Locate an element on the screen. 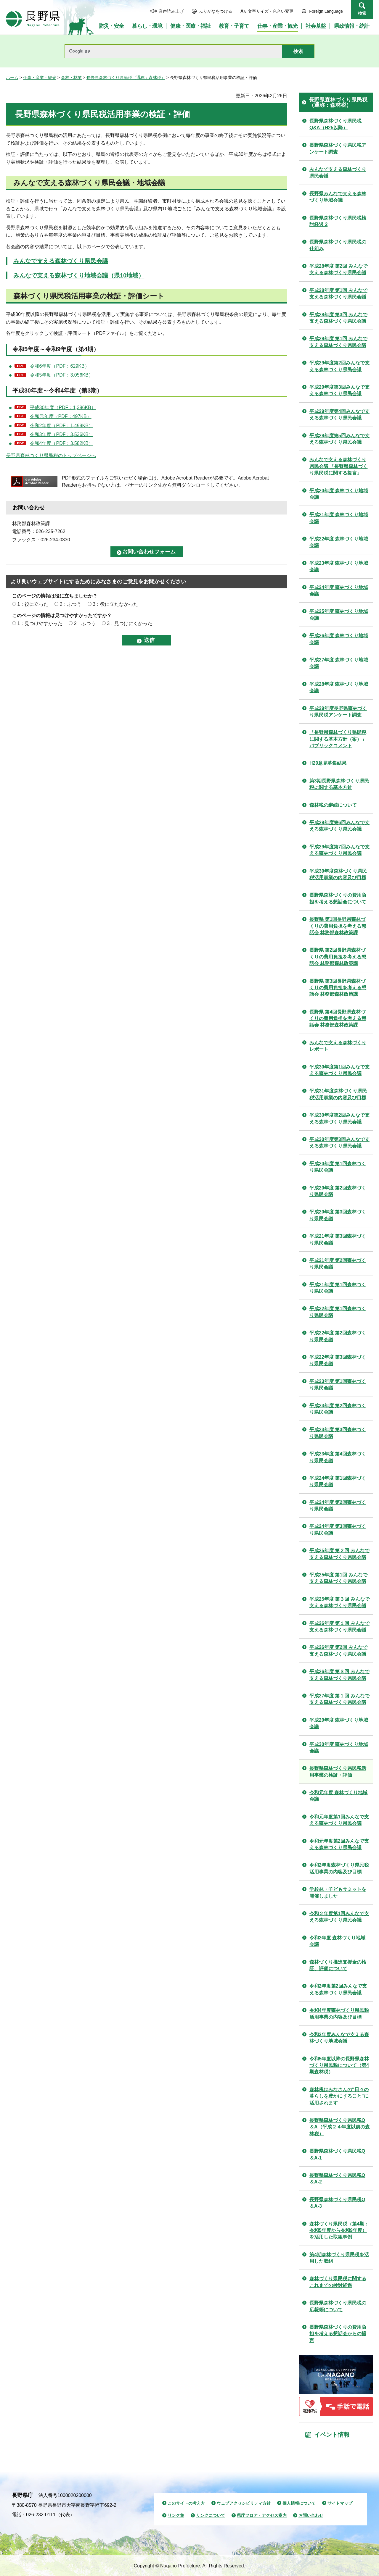  平成21年度 第2回森林づくり県民会議 is located at coordinates (337, 1263).